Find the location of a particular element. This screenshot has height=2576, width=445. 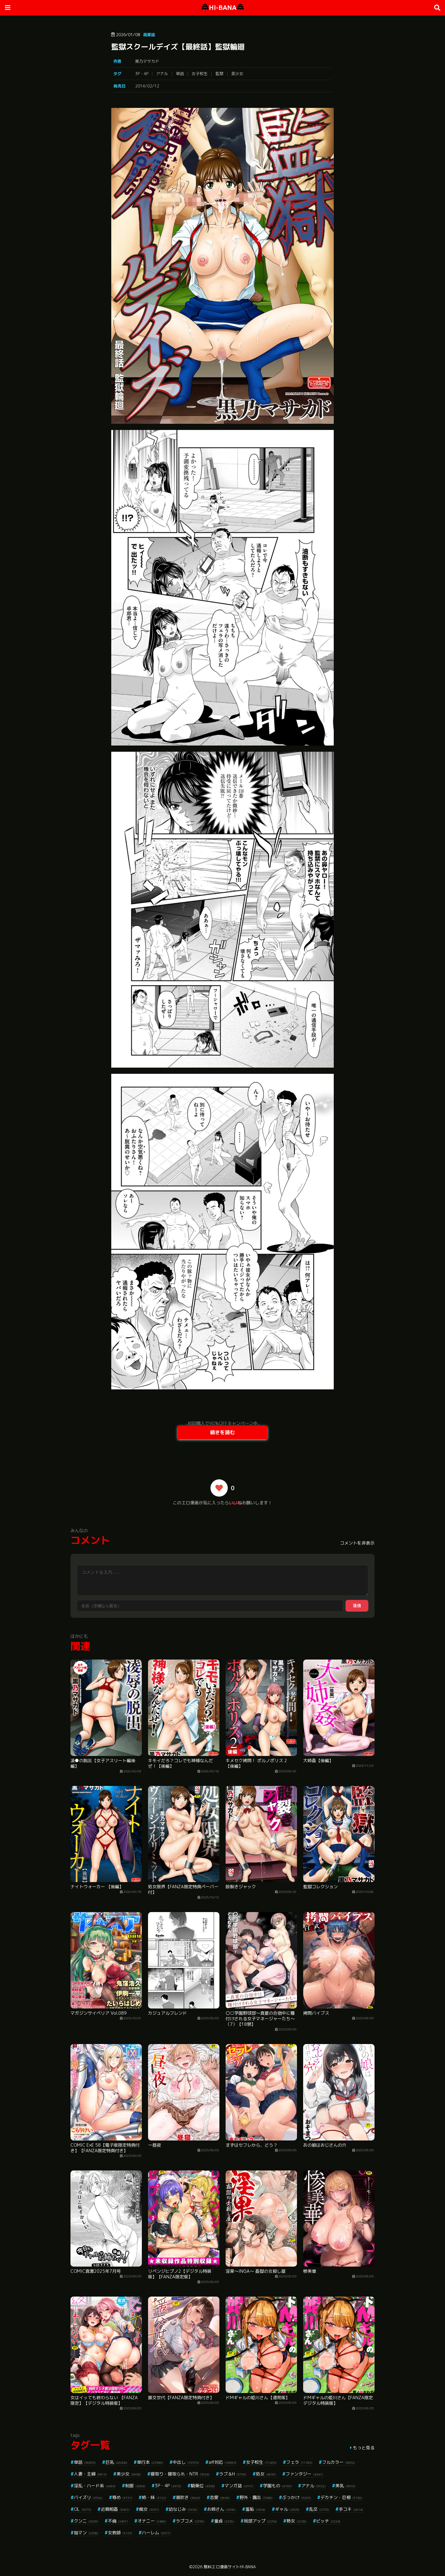

フルカラー is located at coordinates (338, 2462).